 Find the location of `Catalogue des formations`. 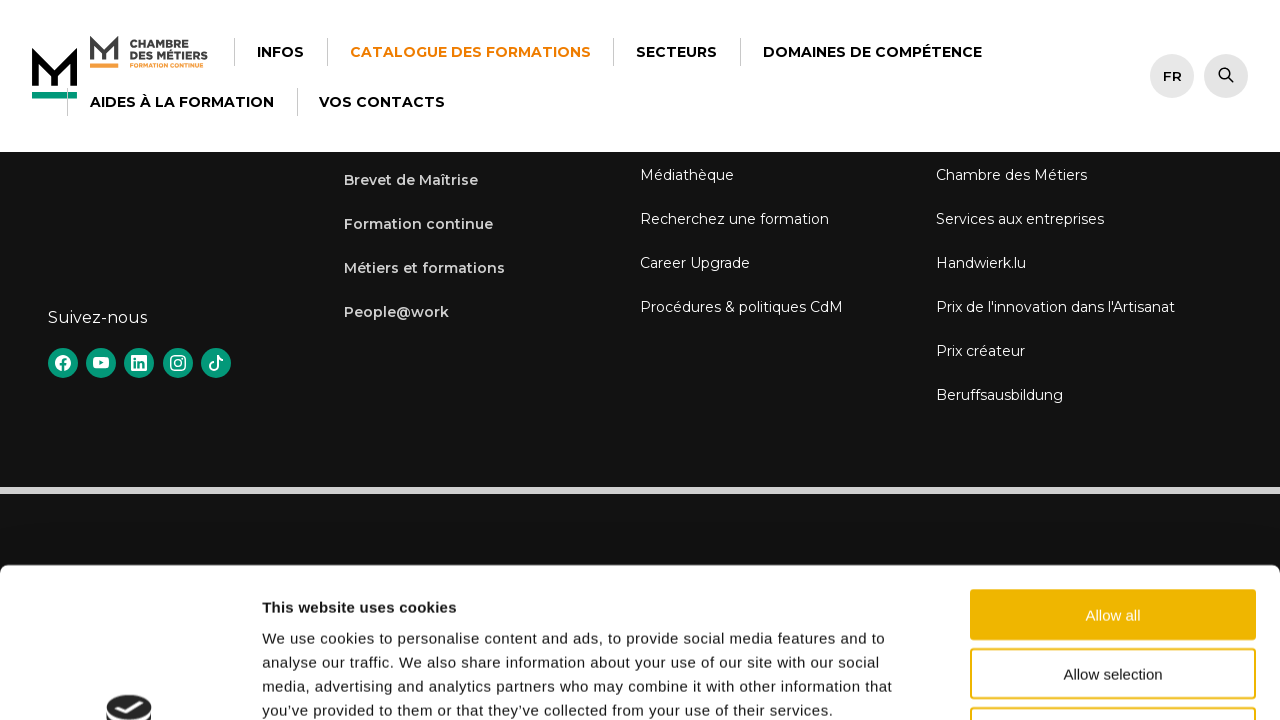

Catalogue des formations is located at coordinates (470, 52).